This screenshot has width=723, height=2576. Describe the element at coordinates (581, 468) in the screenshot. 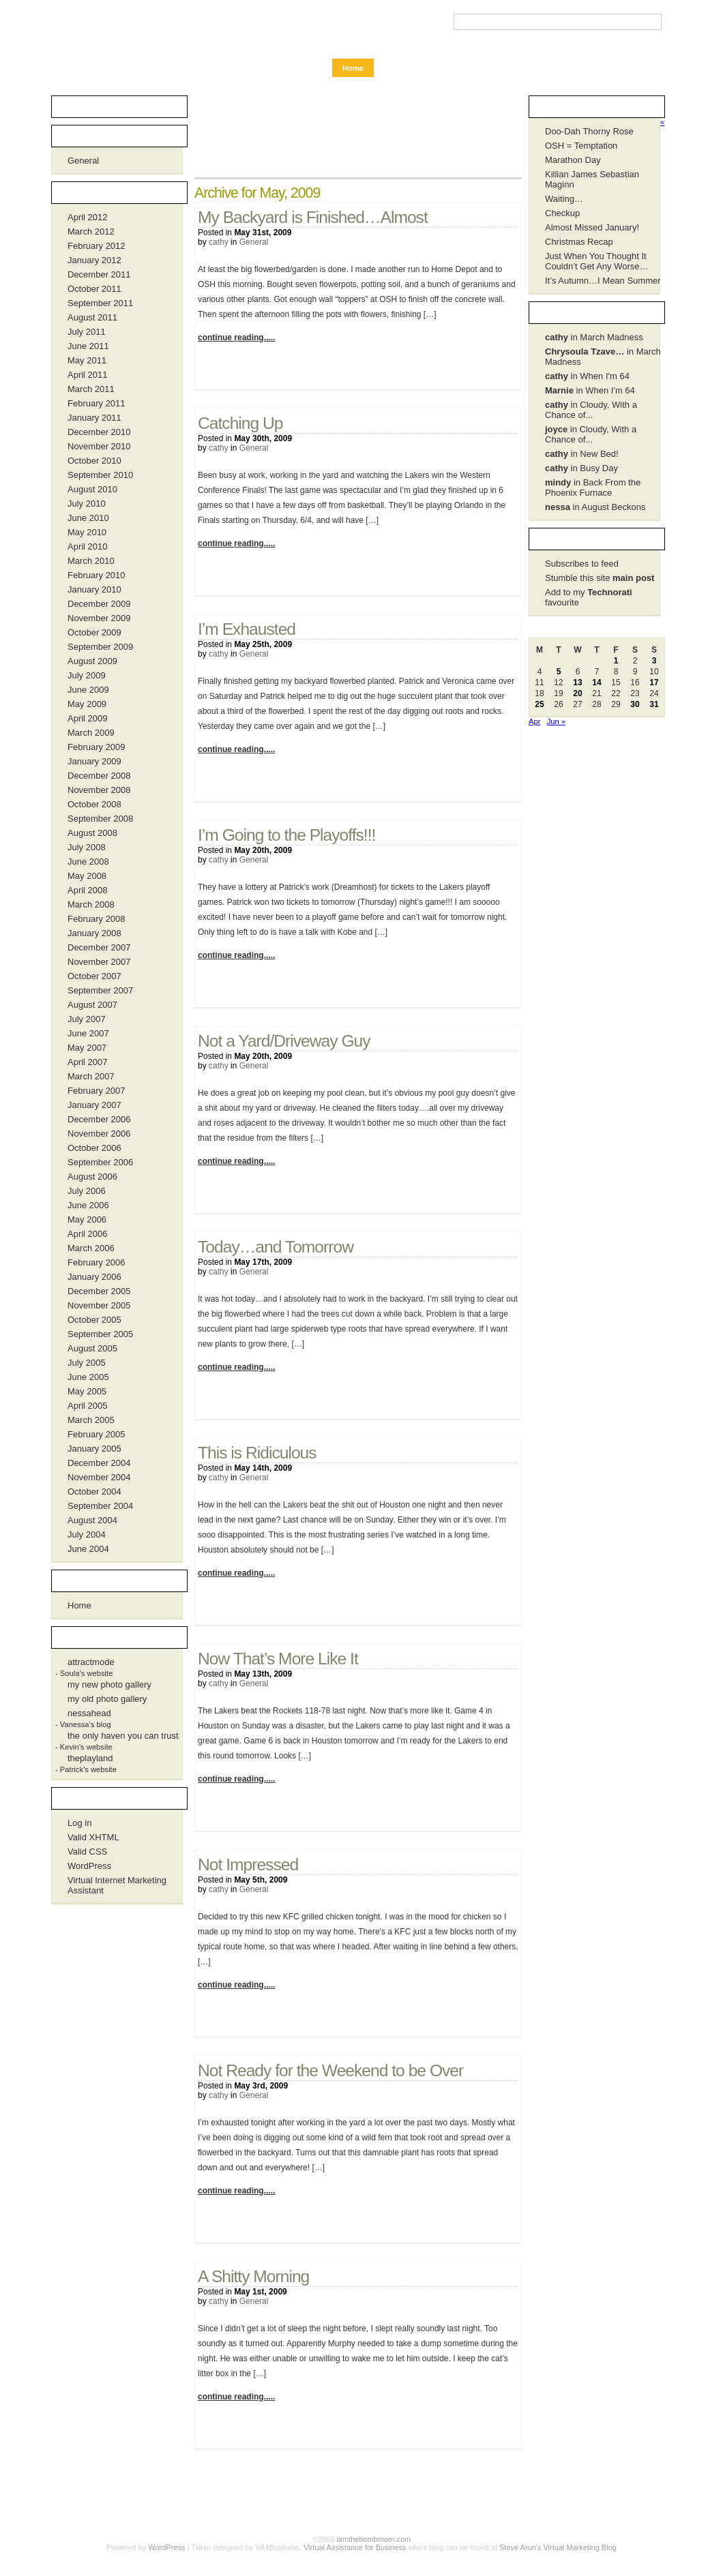

I see `in Busy Day` at that location.